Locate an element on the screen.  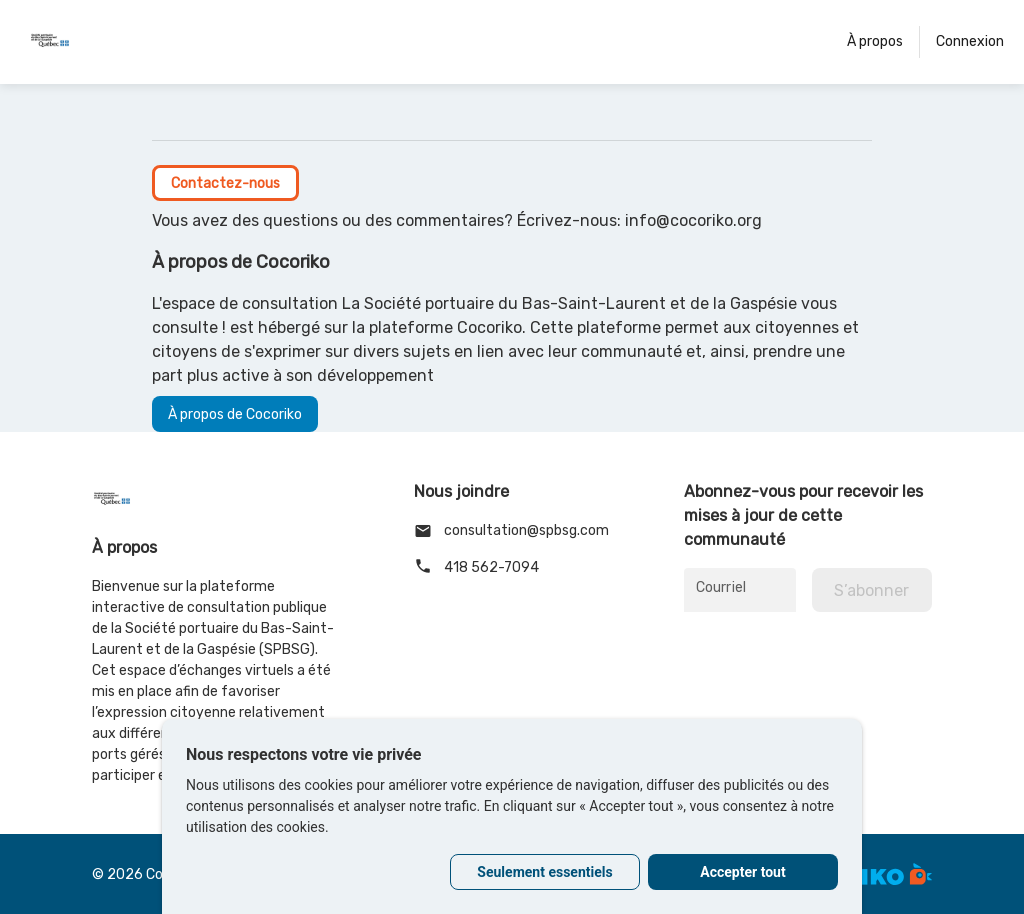
consultation@spbsg.com is located at coordinates (511, 531).